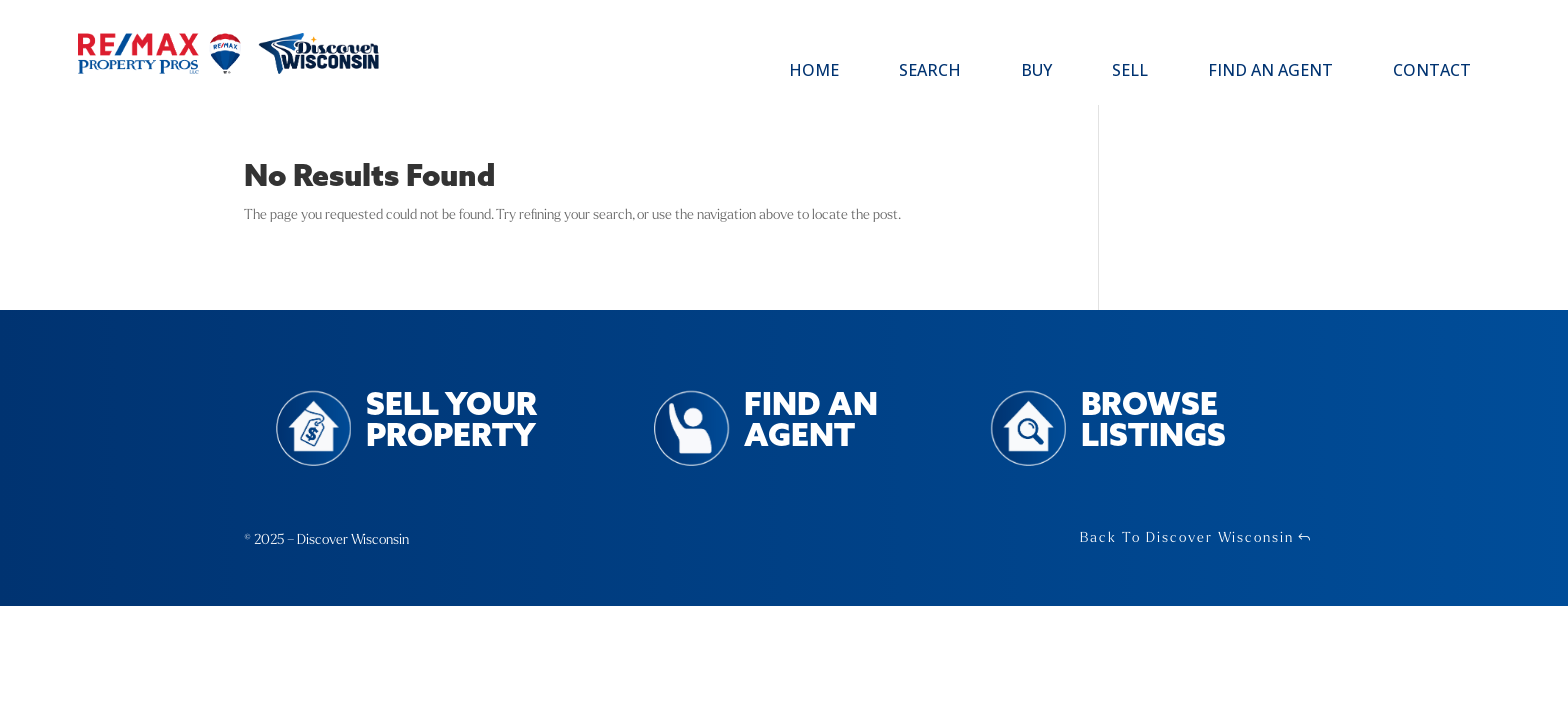  What do you see at coordinates (451, 422) in the screenshot?
I see `Sell Your Property` at bounding box center [451, 422].